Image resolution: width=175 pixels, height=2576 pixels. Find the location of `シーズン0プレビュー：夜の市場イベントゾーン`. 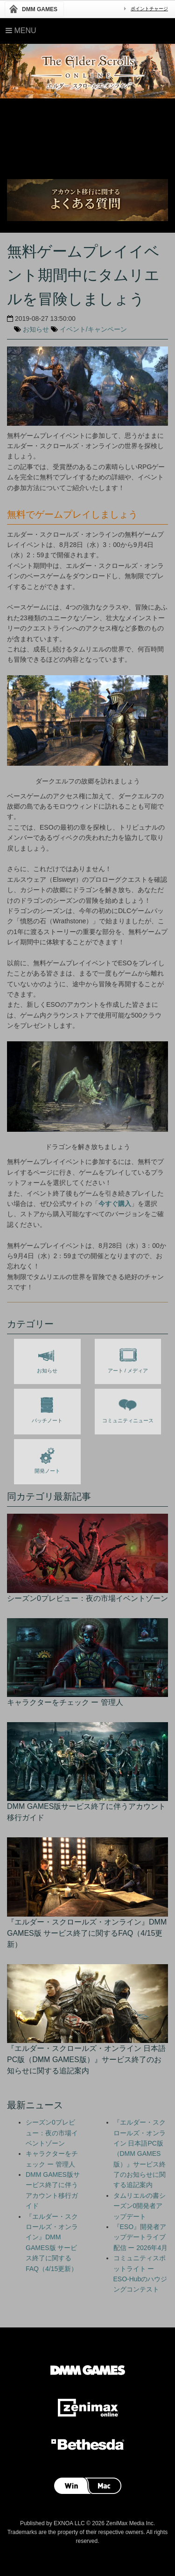

シーズン0プレビュー：夜の市場イベントゾーン is located at coordinates (52, 2133).